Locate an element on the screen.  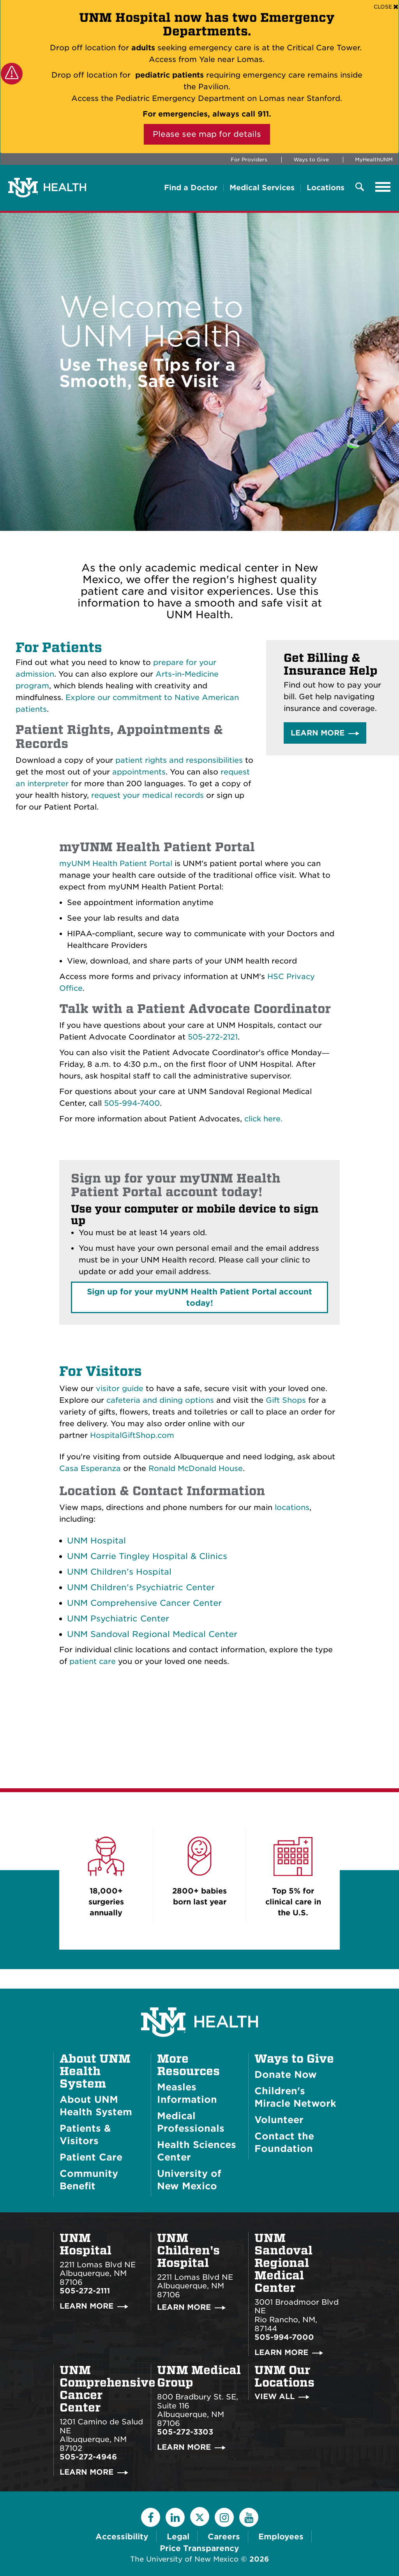
cafeteria and dining options is located at coordinates (160, 1400).